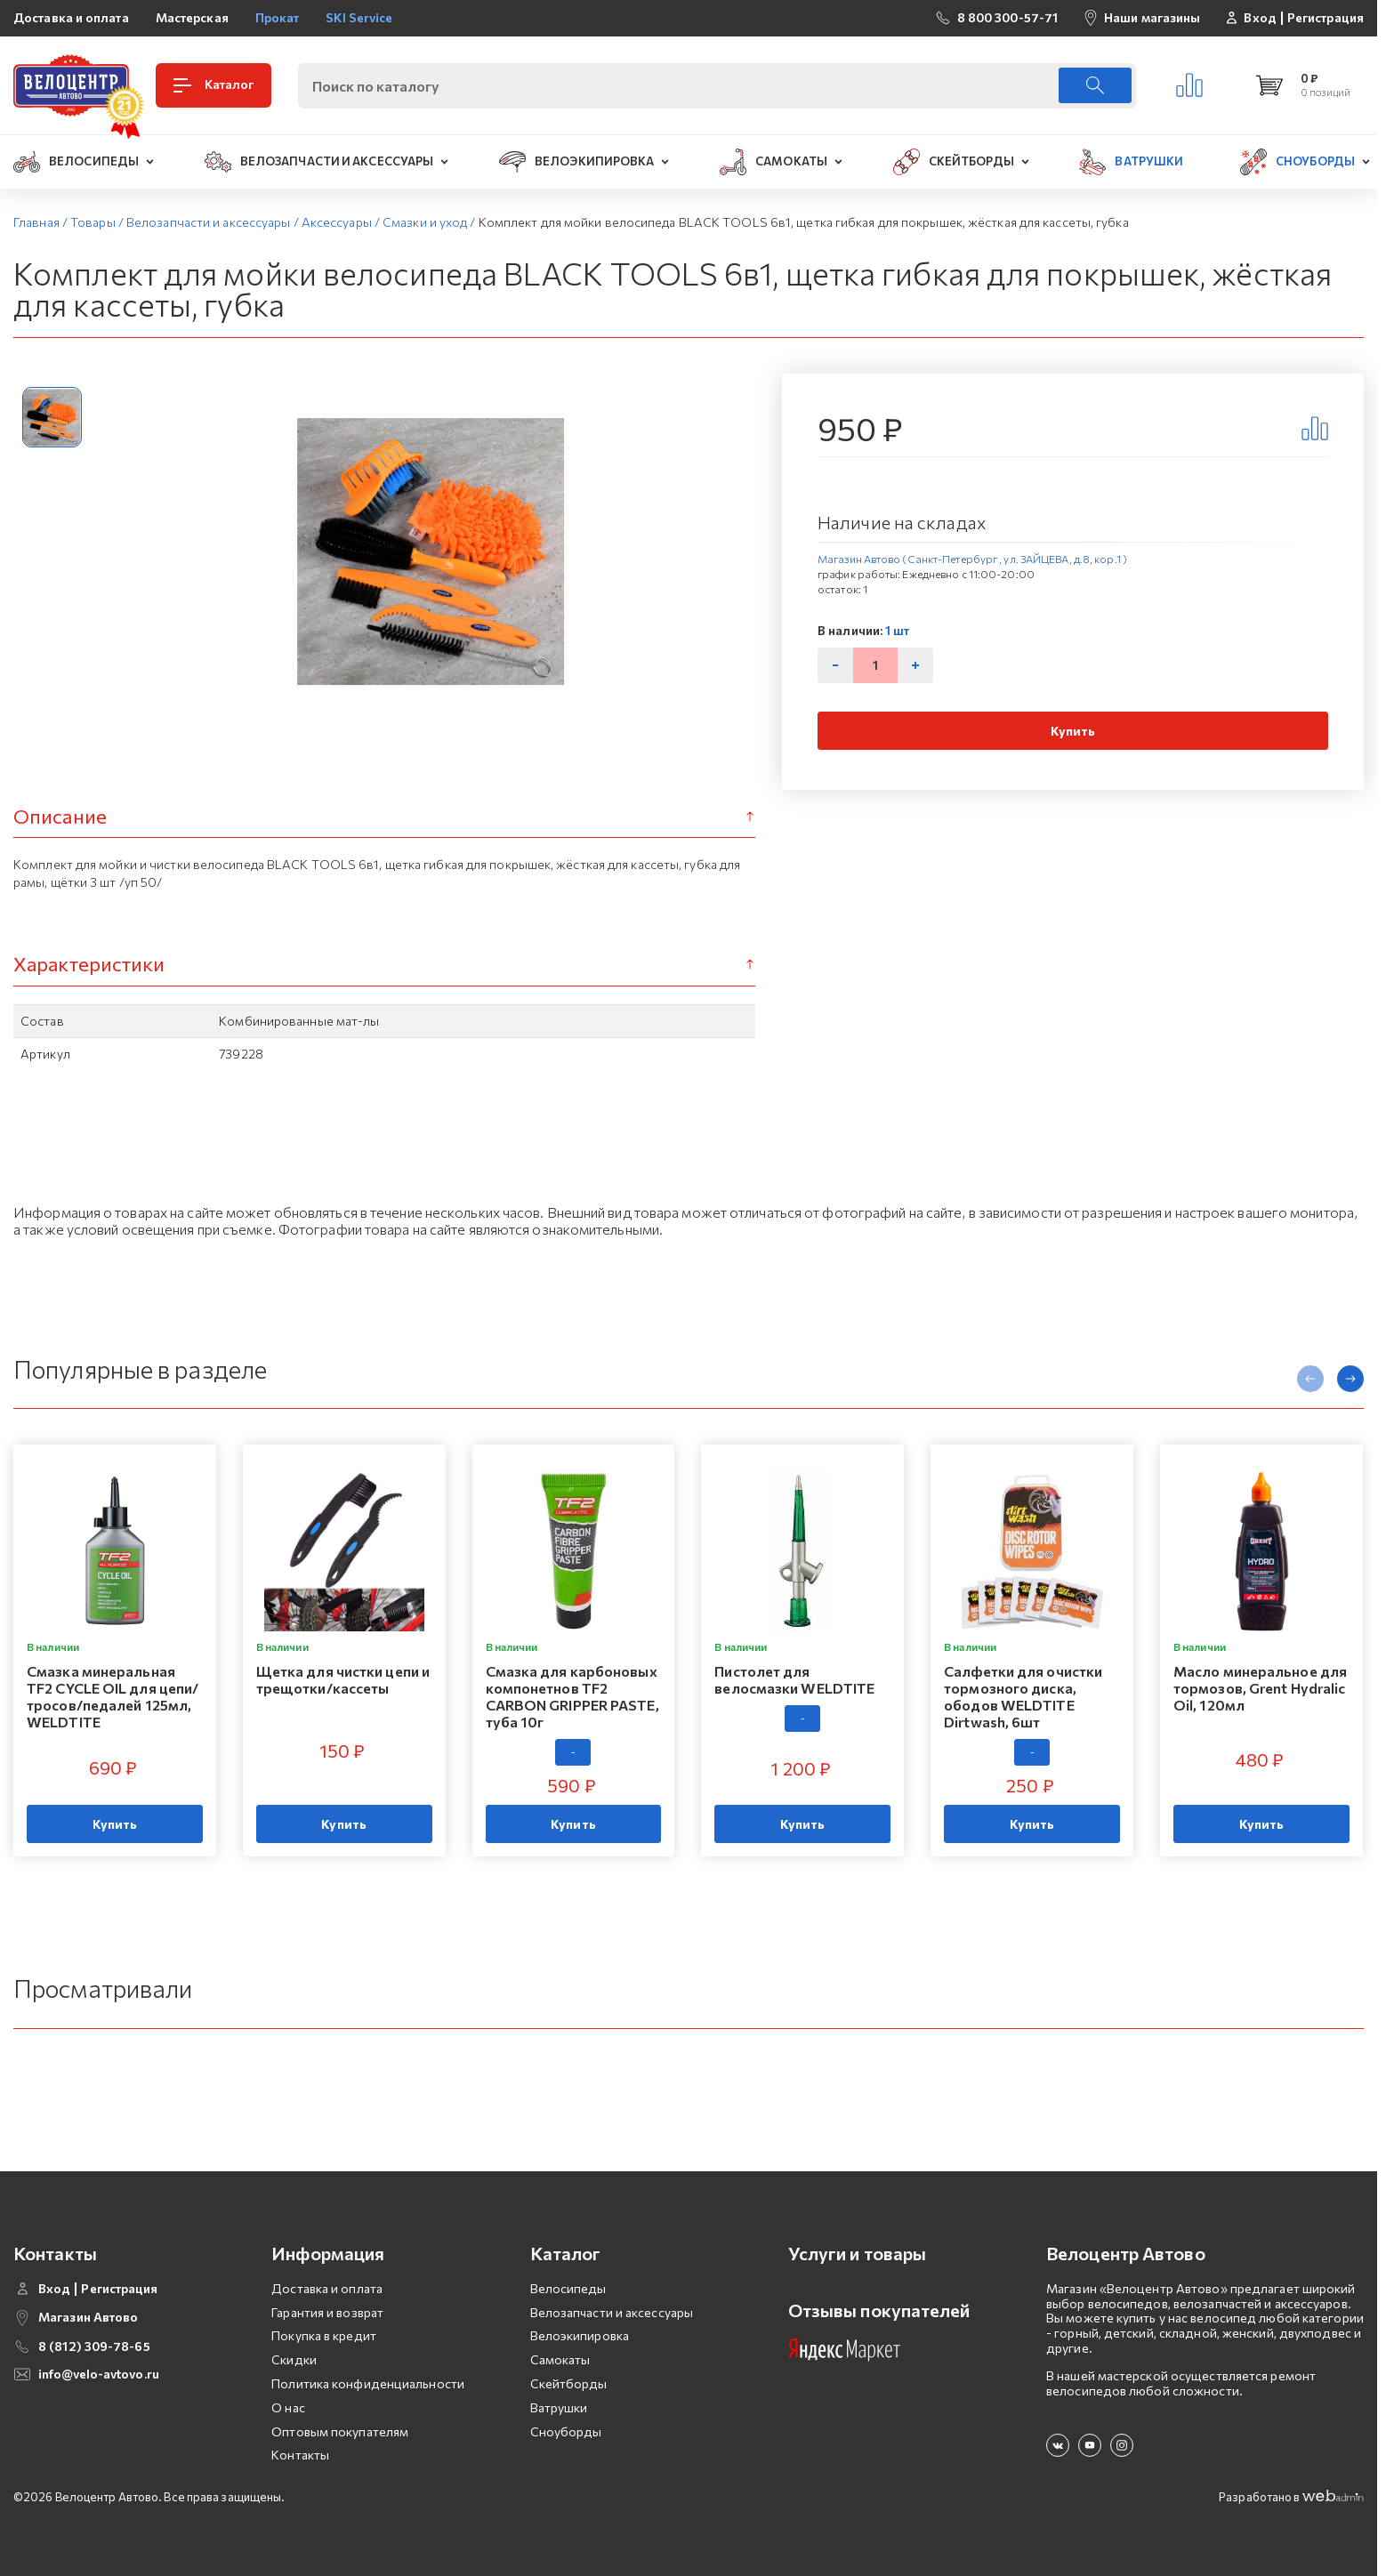  What do you see at coordinates (972, 558) in the screenshot?
I see `Магазин Автово (Санкт-Петербург , ул. ЗАЙЦЕВА, д.8, кор.1 )` at bounding box center [972, 558].